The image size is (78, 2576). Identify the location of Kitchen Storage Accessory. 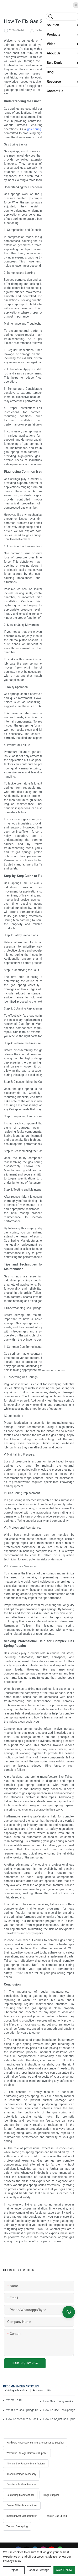
(21, 2474).